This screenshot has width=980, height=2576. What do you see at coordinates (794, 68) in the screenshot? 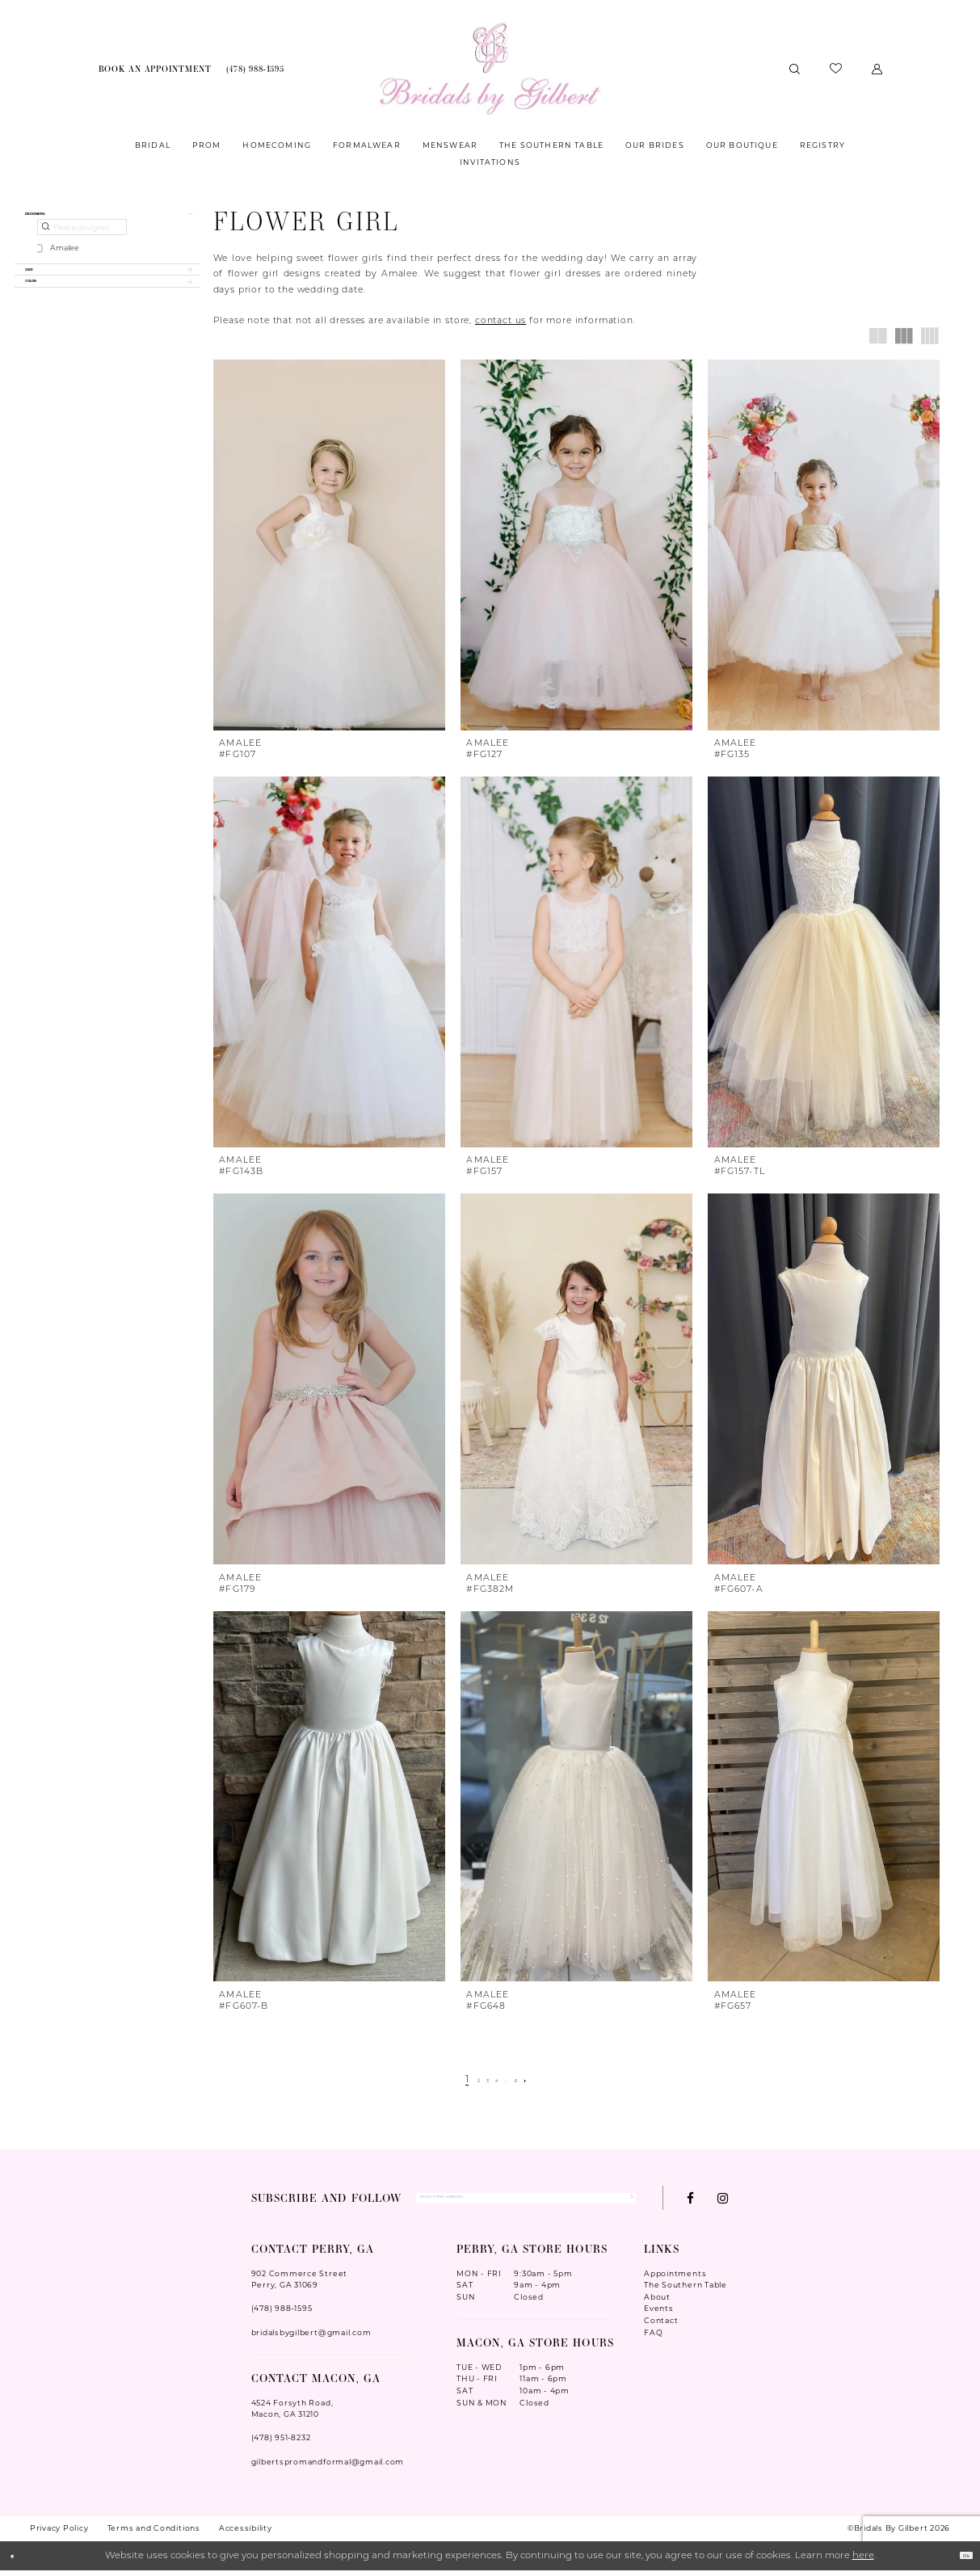
I see `[Show search]` at bounding box center [794, 68].